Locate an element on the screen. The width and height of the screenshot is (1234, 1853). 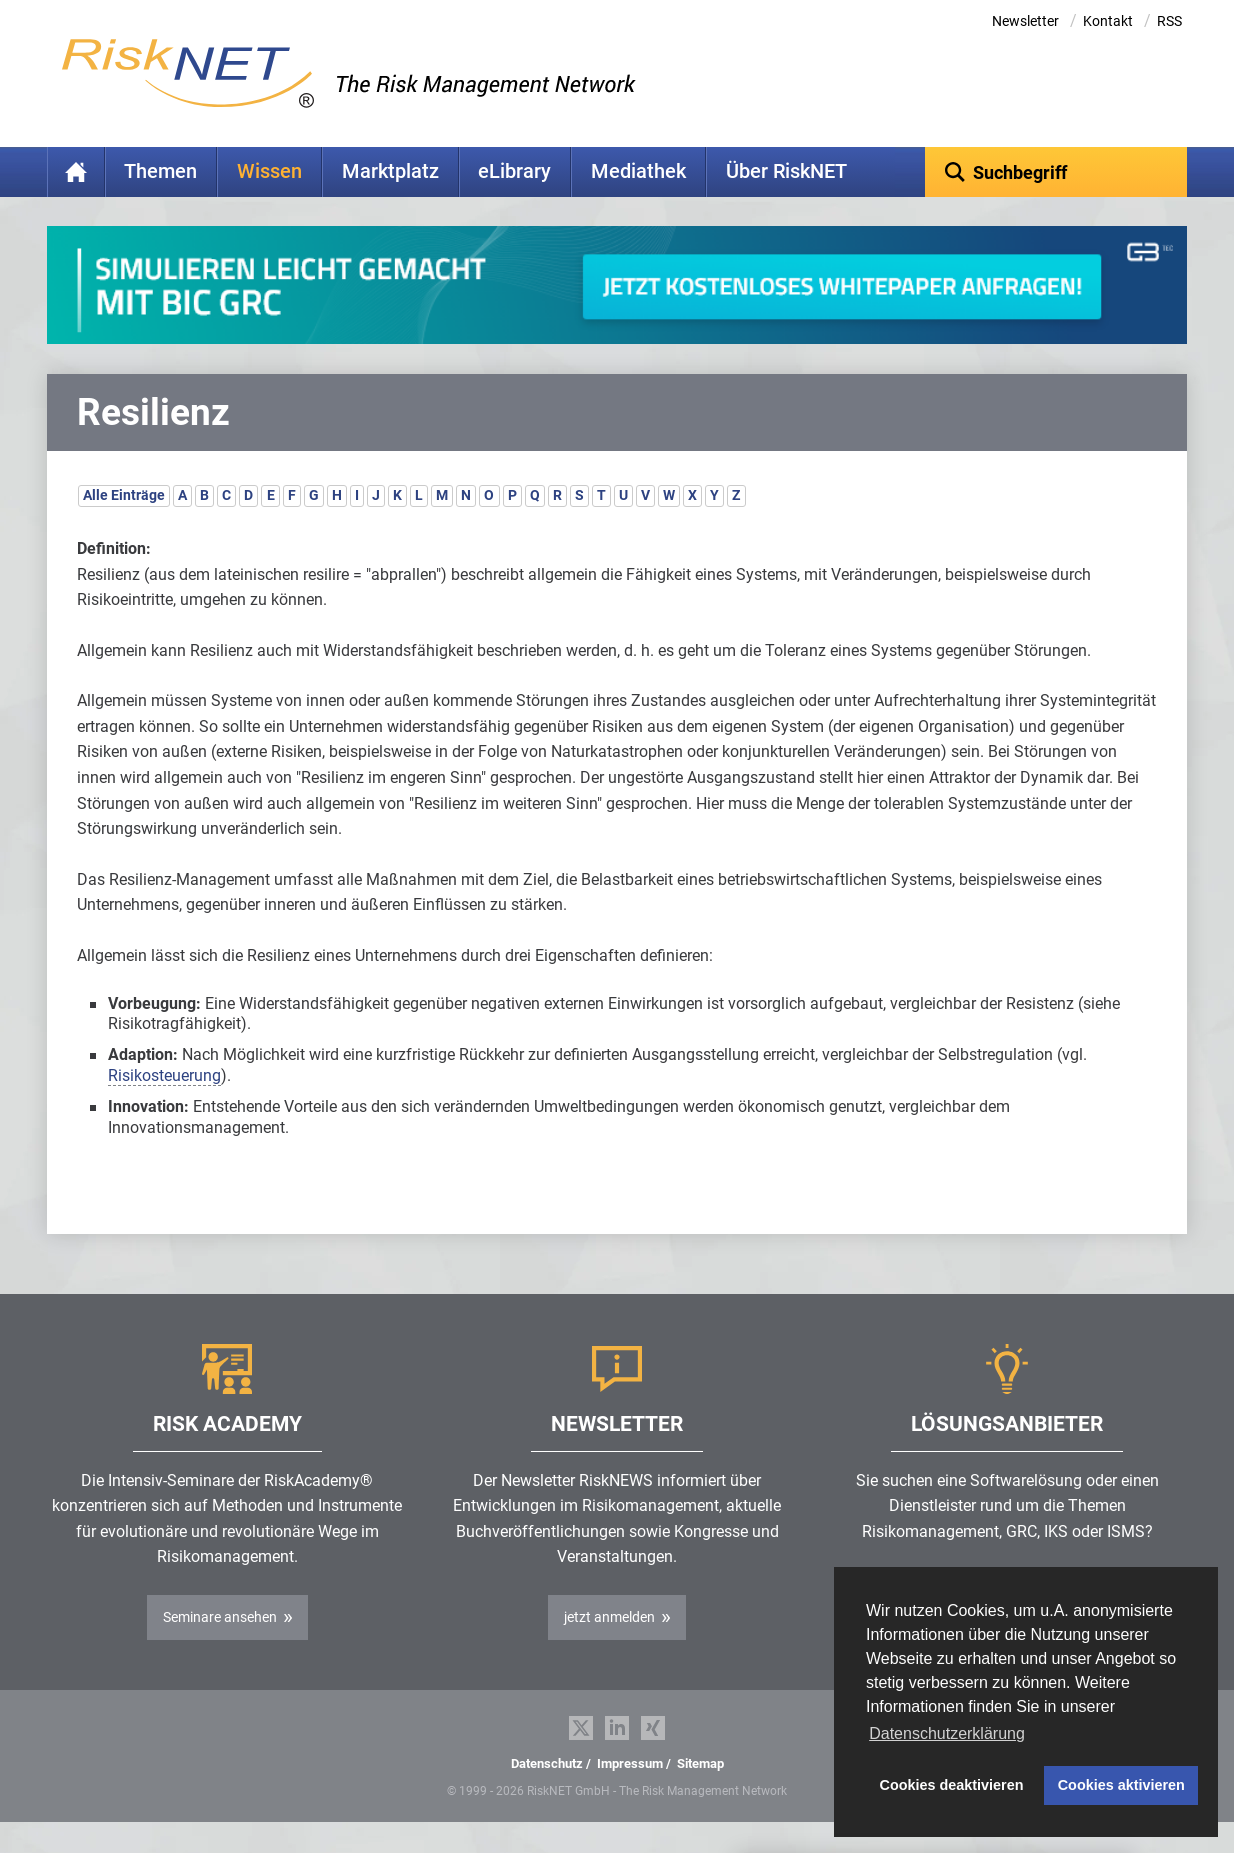
Impressum is located at coordinates (630, 1794).